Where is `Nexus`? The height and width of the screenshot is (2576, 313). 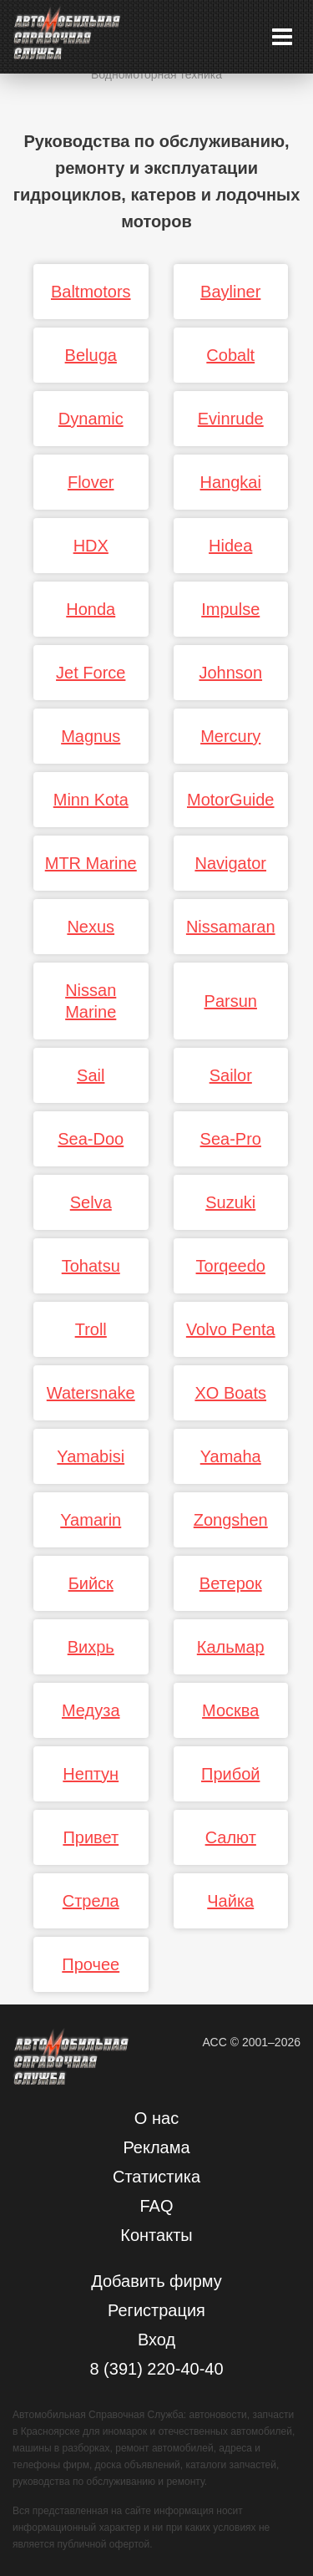 Nexus is located at coordinates (90, 926).